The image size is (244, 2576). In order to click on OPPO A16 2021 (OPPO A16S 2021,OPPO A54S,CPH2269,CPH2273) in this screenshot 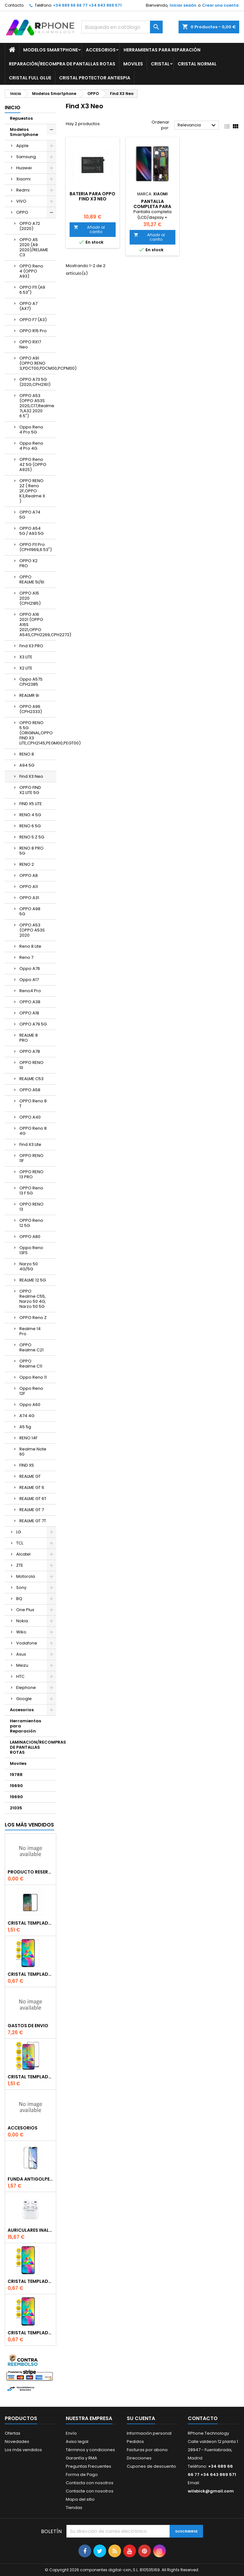, I will do `click(37, 624)`.